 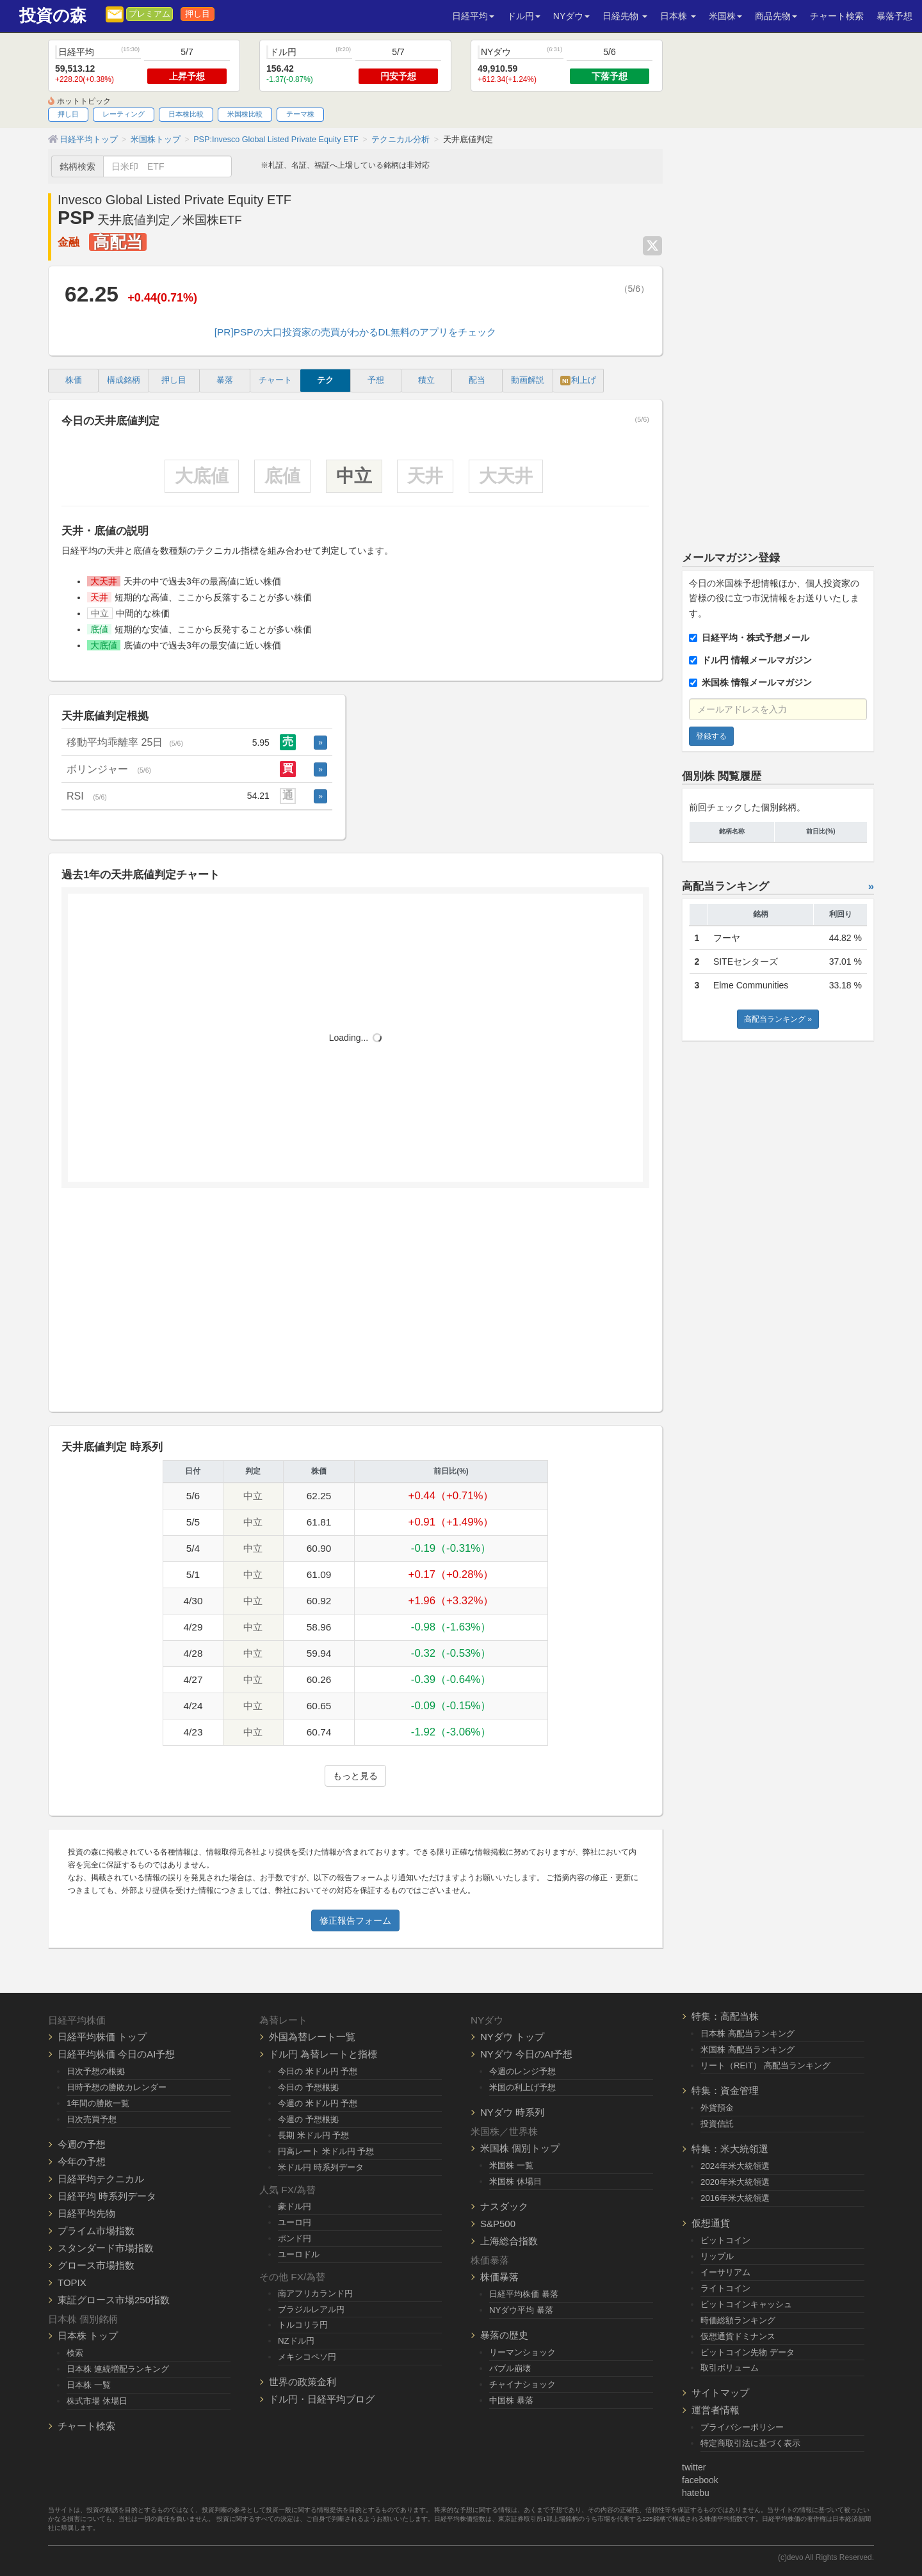 What do you see at coordinates (149, 14) in the screenshot?
I see `プレミアム` at bounding box center [149, 14].